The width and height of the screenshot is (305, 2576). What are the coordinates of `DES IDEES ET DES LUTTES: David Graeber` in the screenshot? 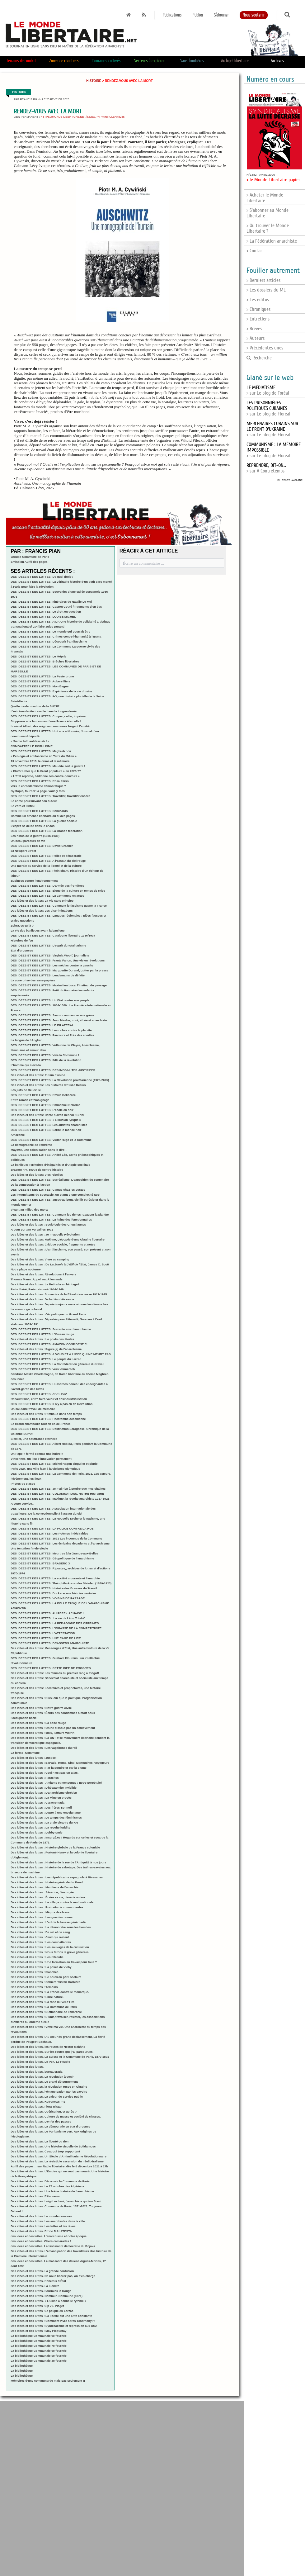 It's located at (42, 845).